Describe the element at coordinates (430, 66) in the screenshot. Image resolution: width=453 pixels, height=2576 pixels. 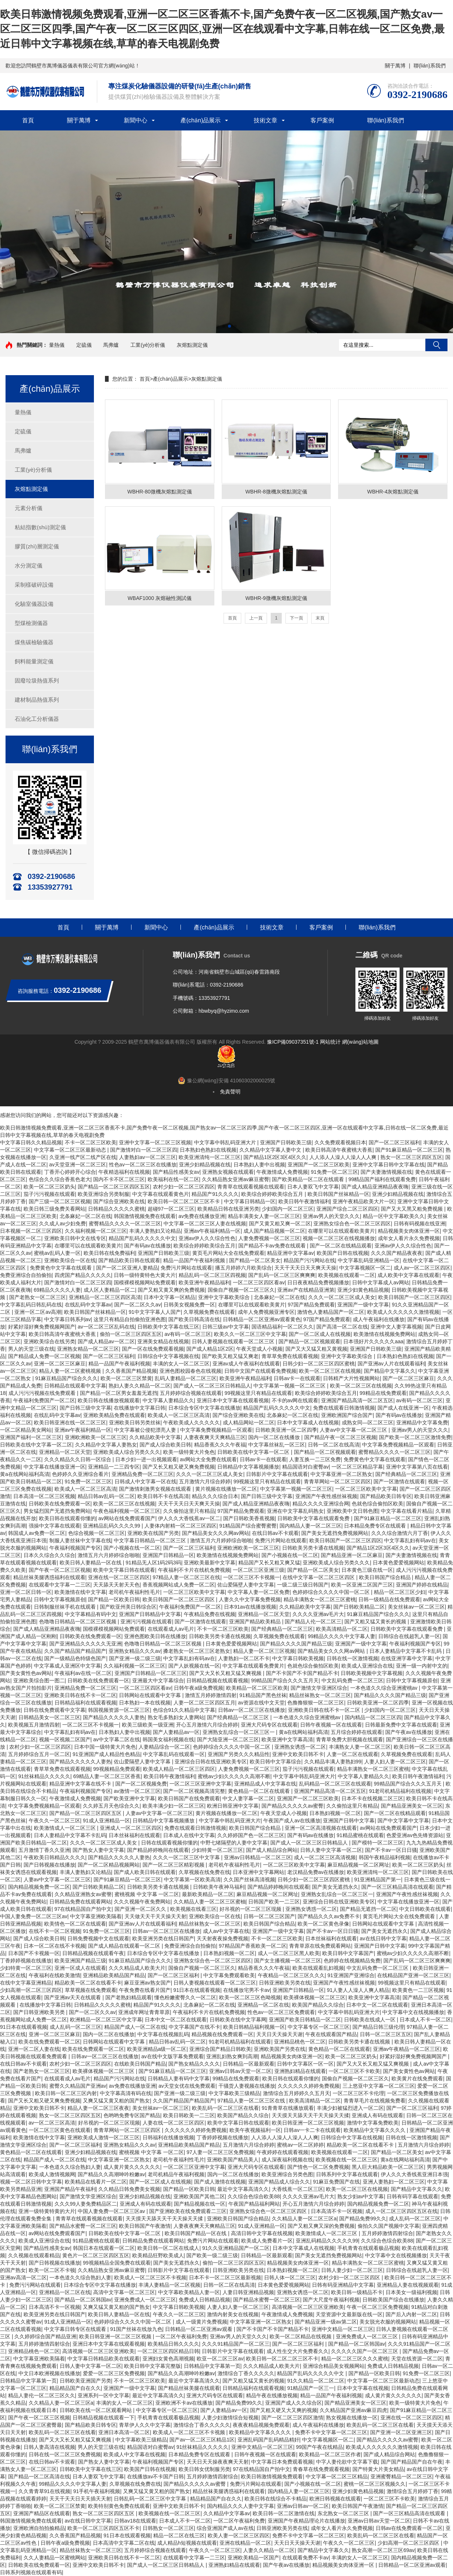
I see `聯(lián)系我們` at that location.